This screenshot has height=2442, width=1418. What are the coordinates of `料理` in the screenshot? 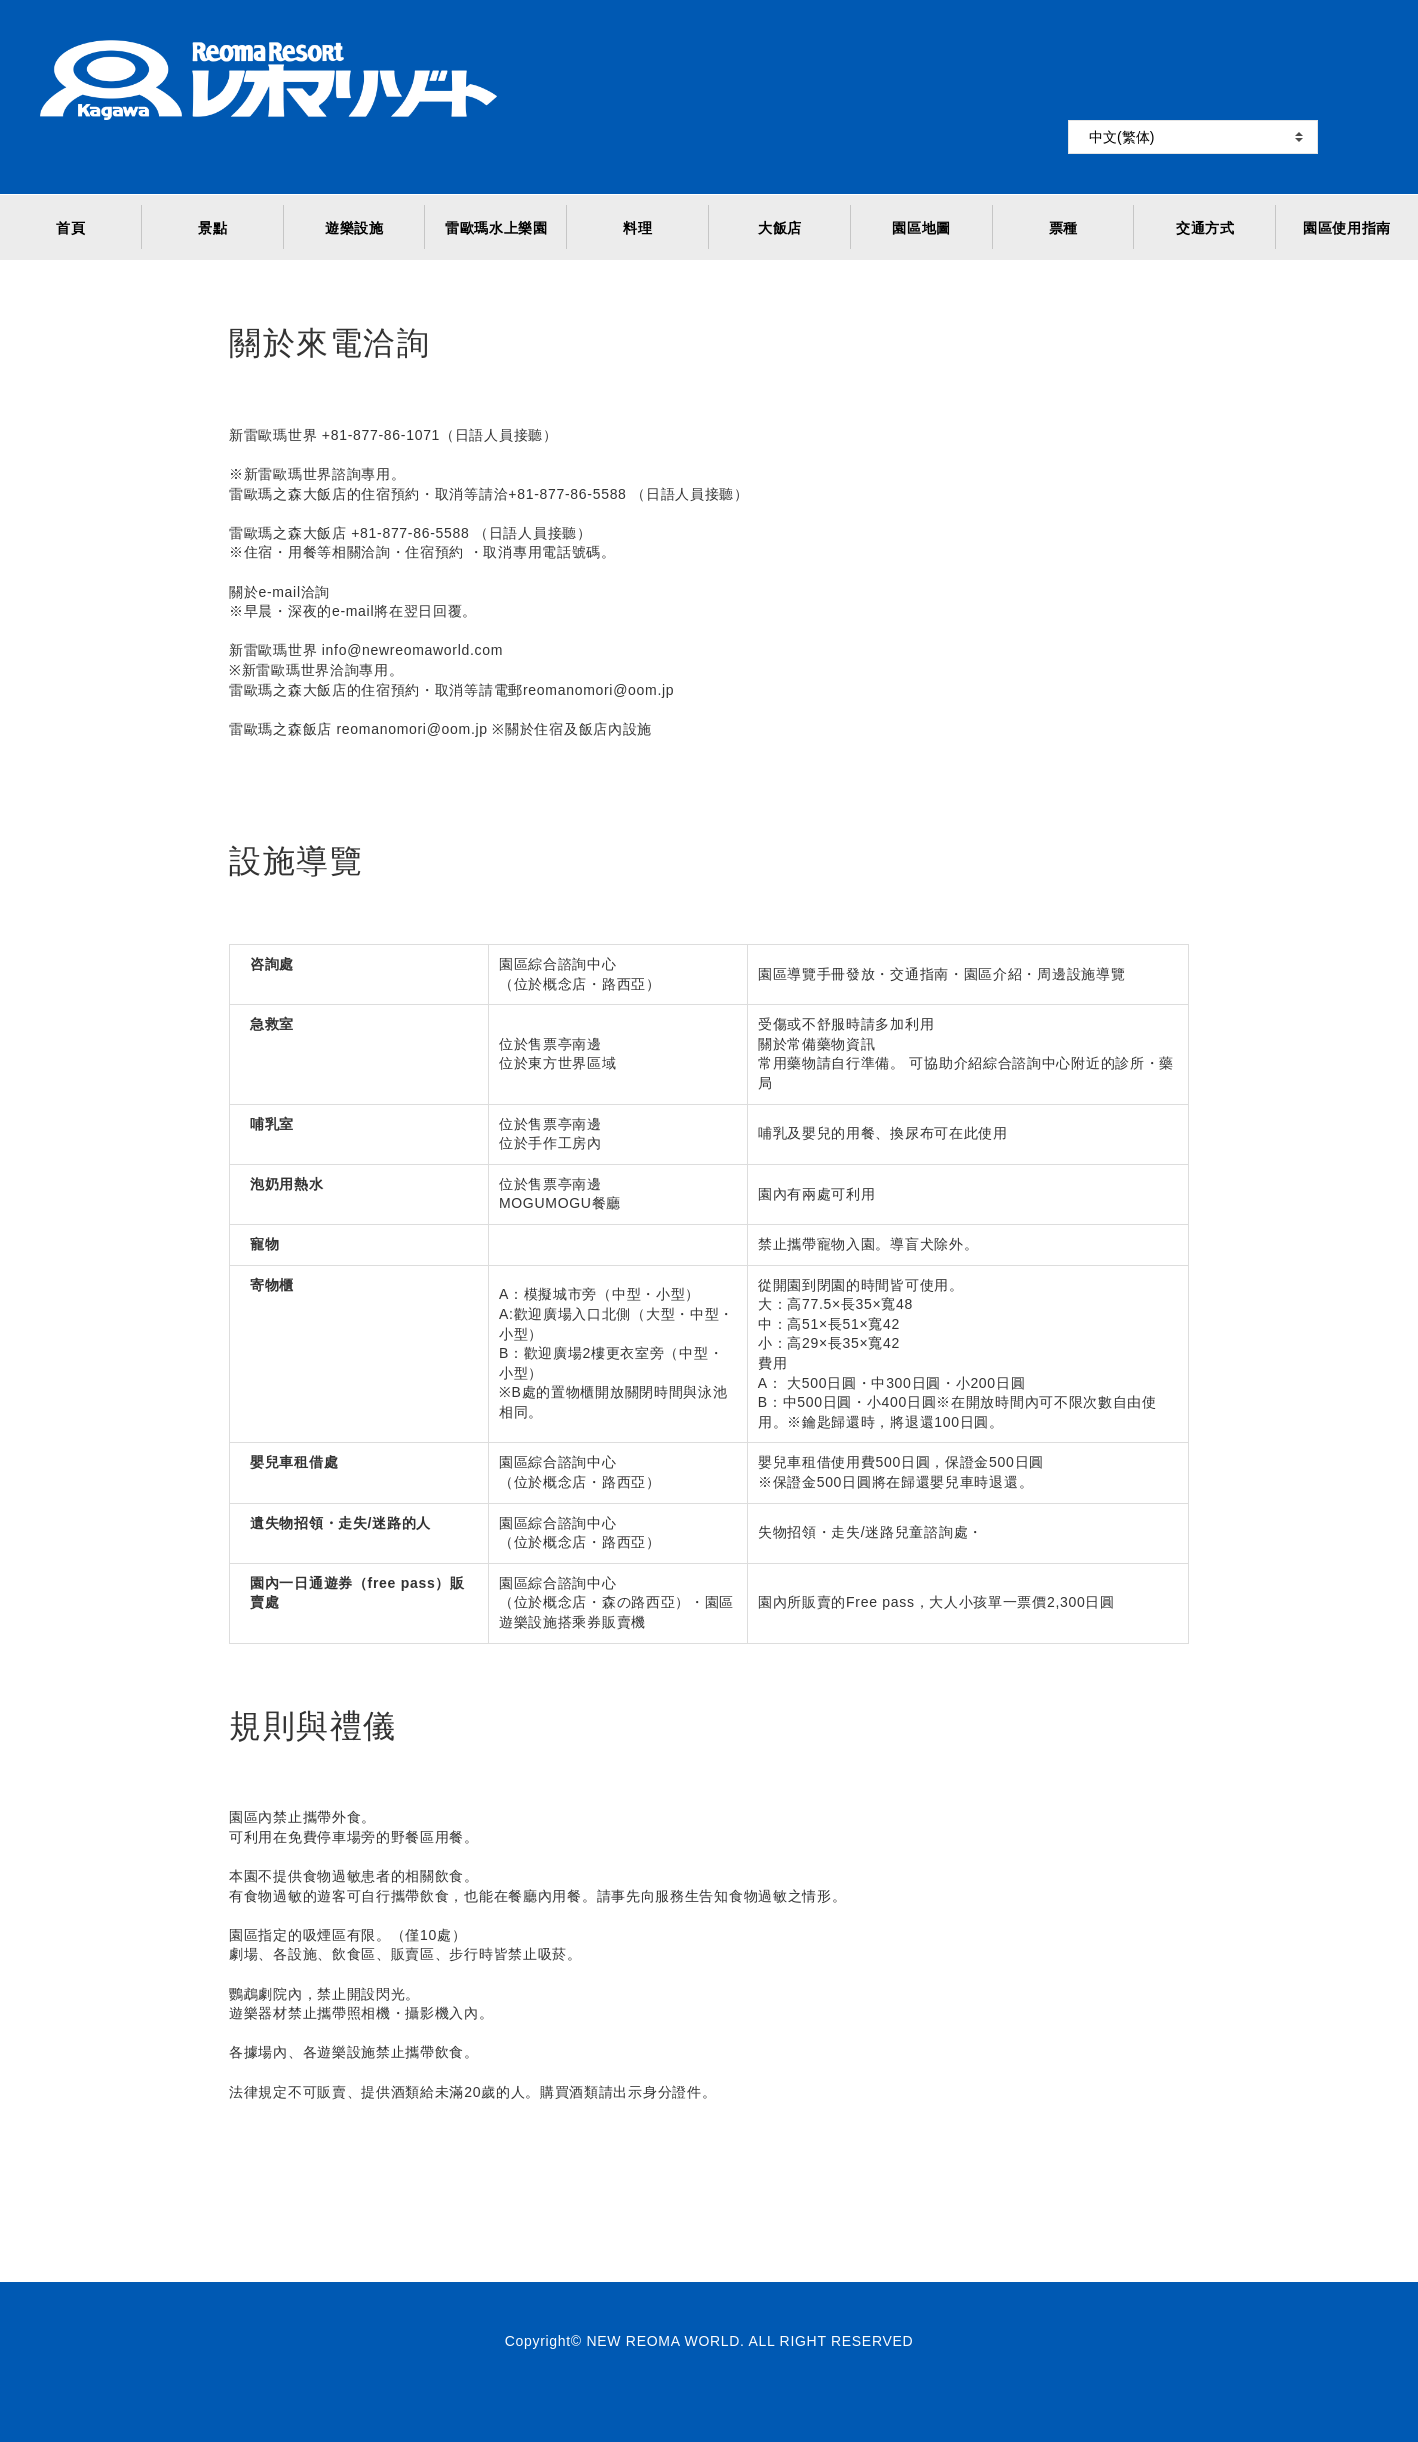 It's located at (637, 228).